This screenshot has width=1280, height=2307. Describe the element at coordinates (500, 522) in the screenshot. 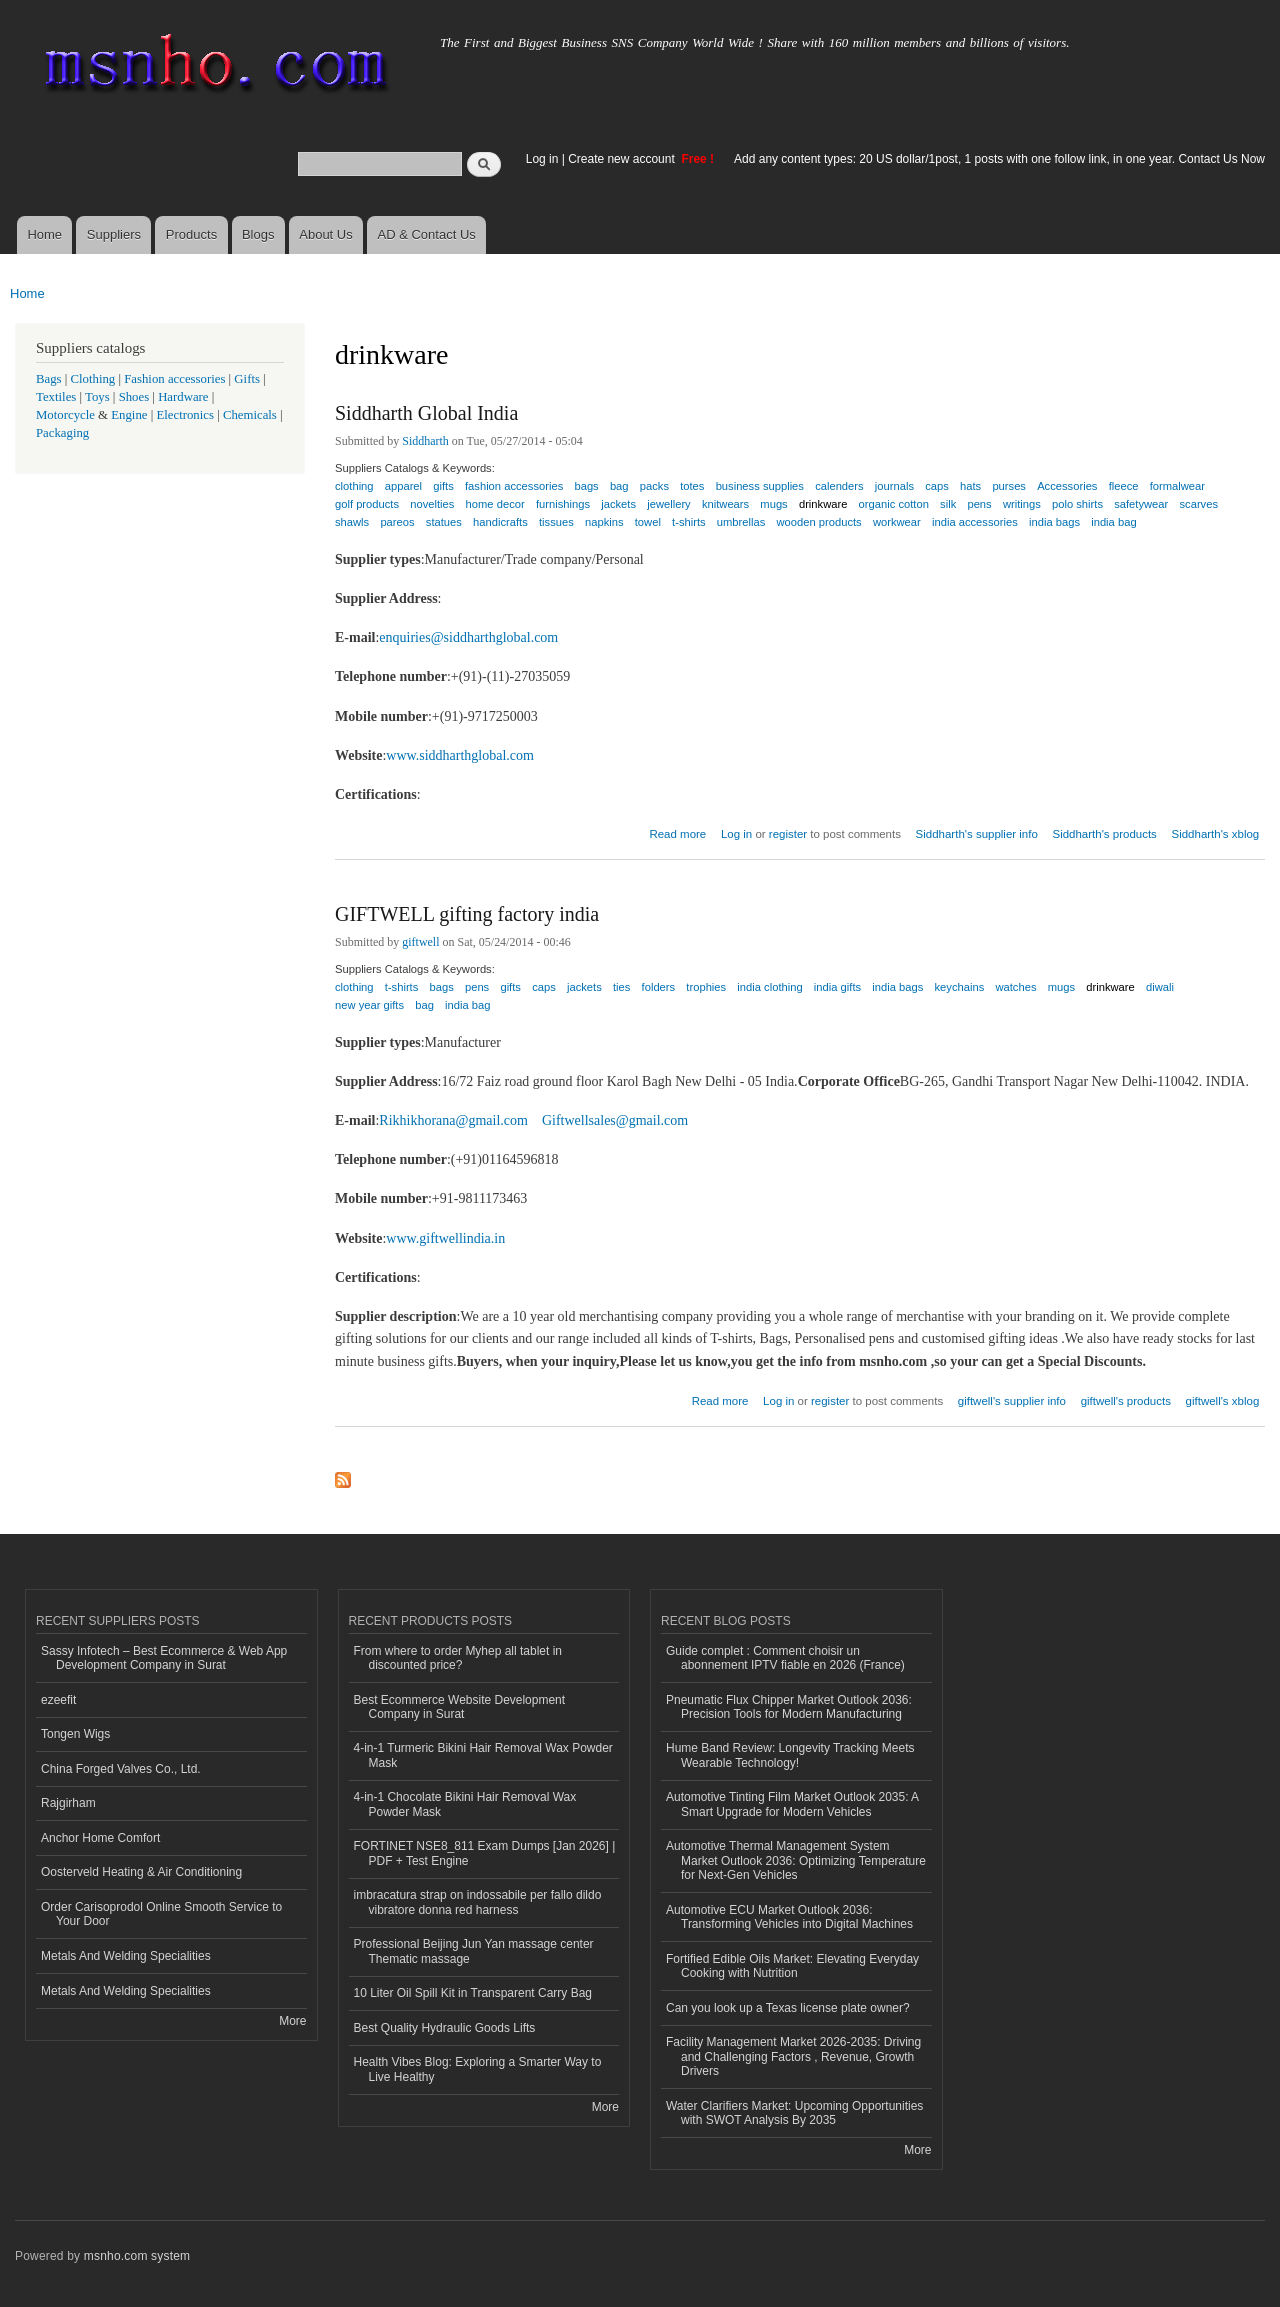

I see `handicrafts` at that location.